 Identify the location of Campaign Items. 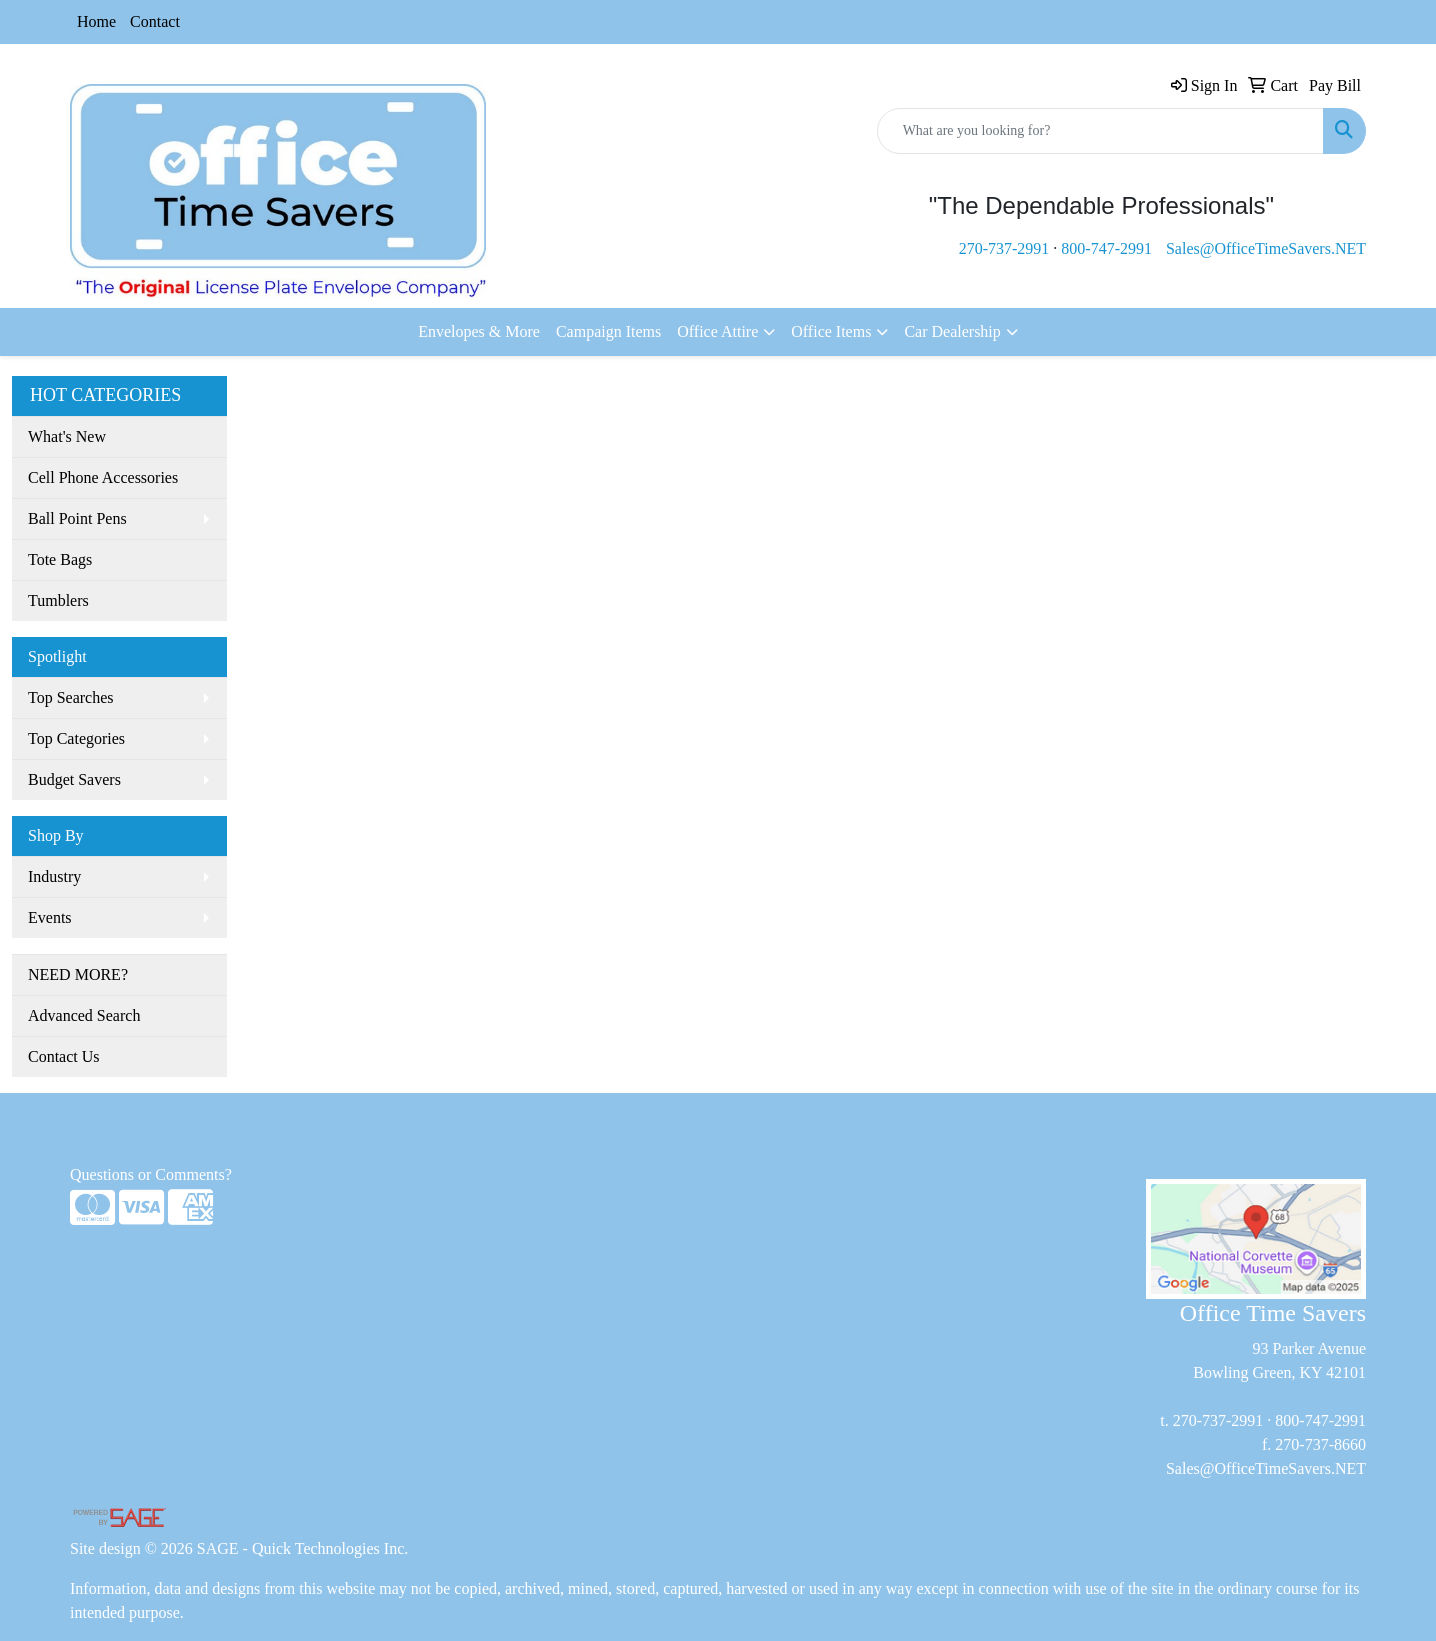
(608, 331).